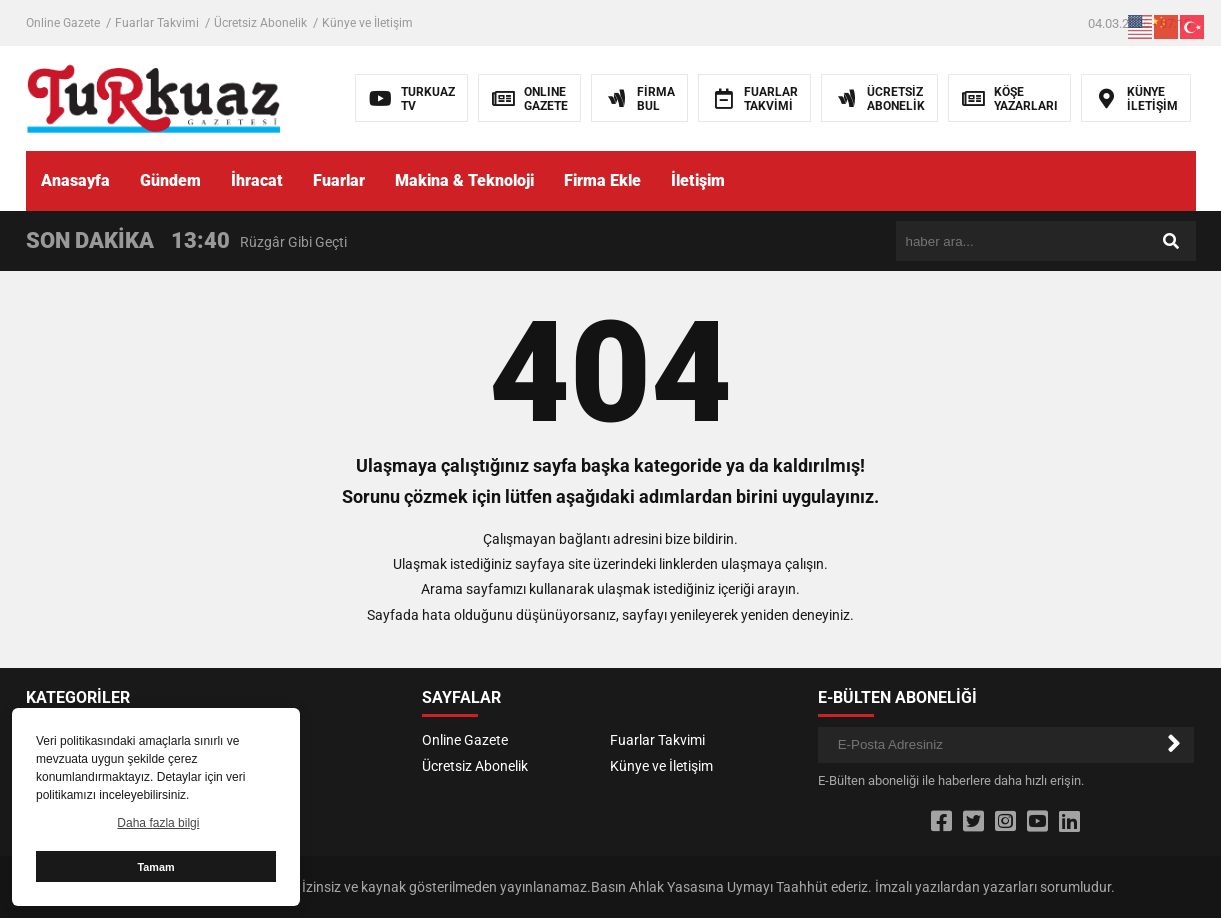  Describe the element at coordinates (170, 180) in the screenshot. I see `Gündem` at that location.